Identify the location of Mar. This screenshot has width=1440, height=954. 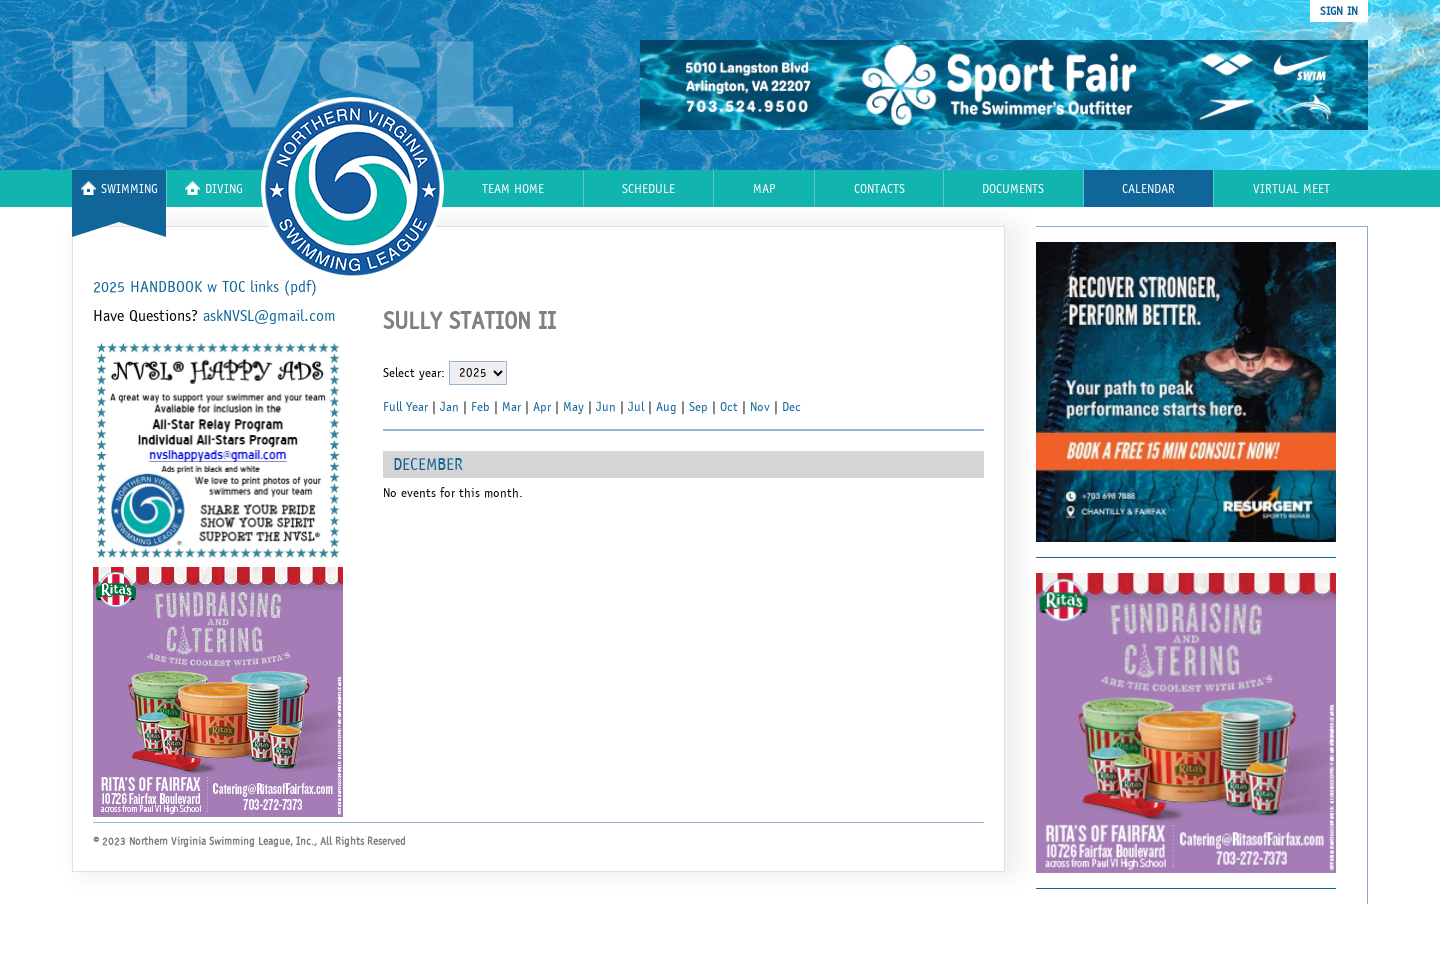
(511, 407).